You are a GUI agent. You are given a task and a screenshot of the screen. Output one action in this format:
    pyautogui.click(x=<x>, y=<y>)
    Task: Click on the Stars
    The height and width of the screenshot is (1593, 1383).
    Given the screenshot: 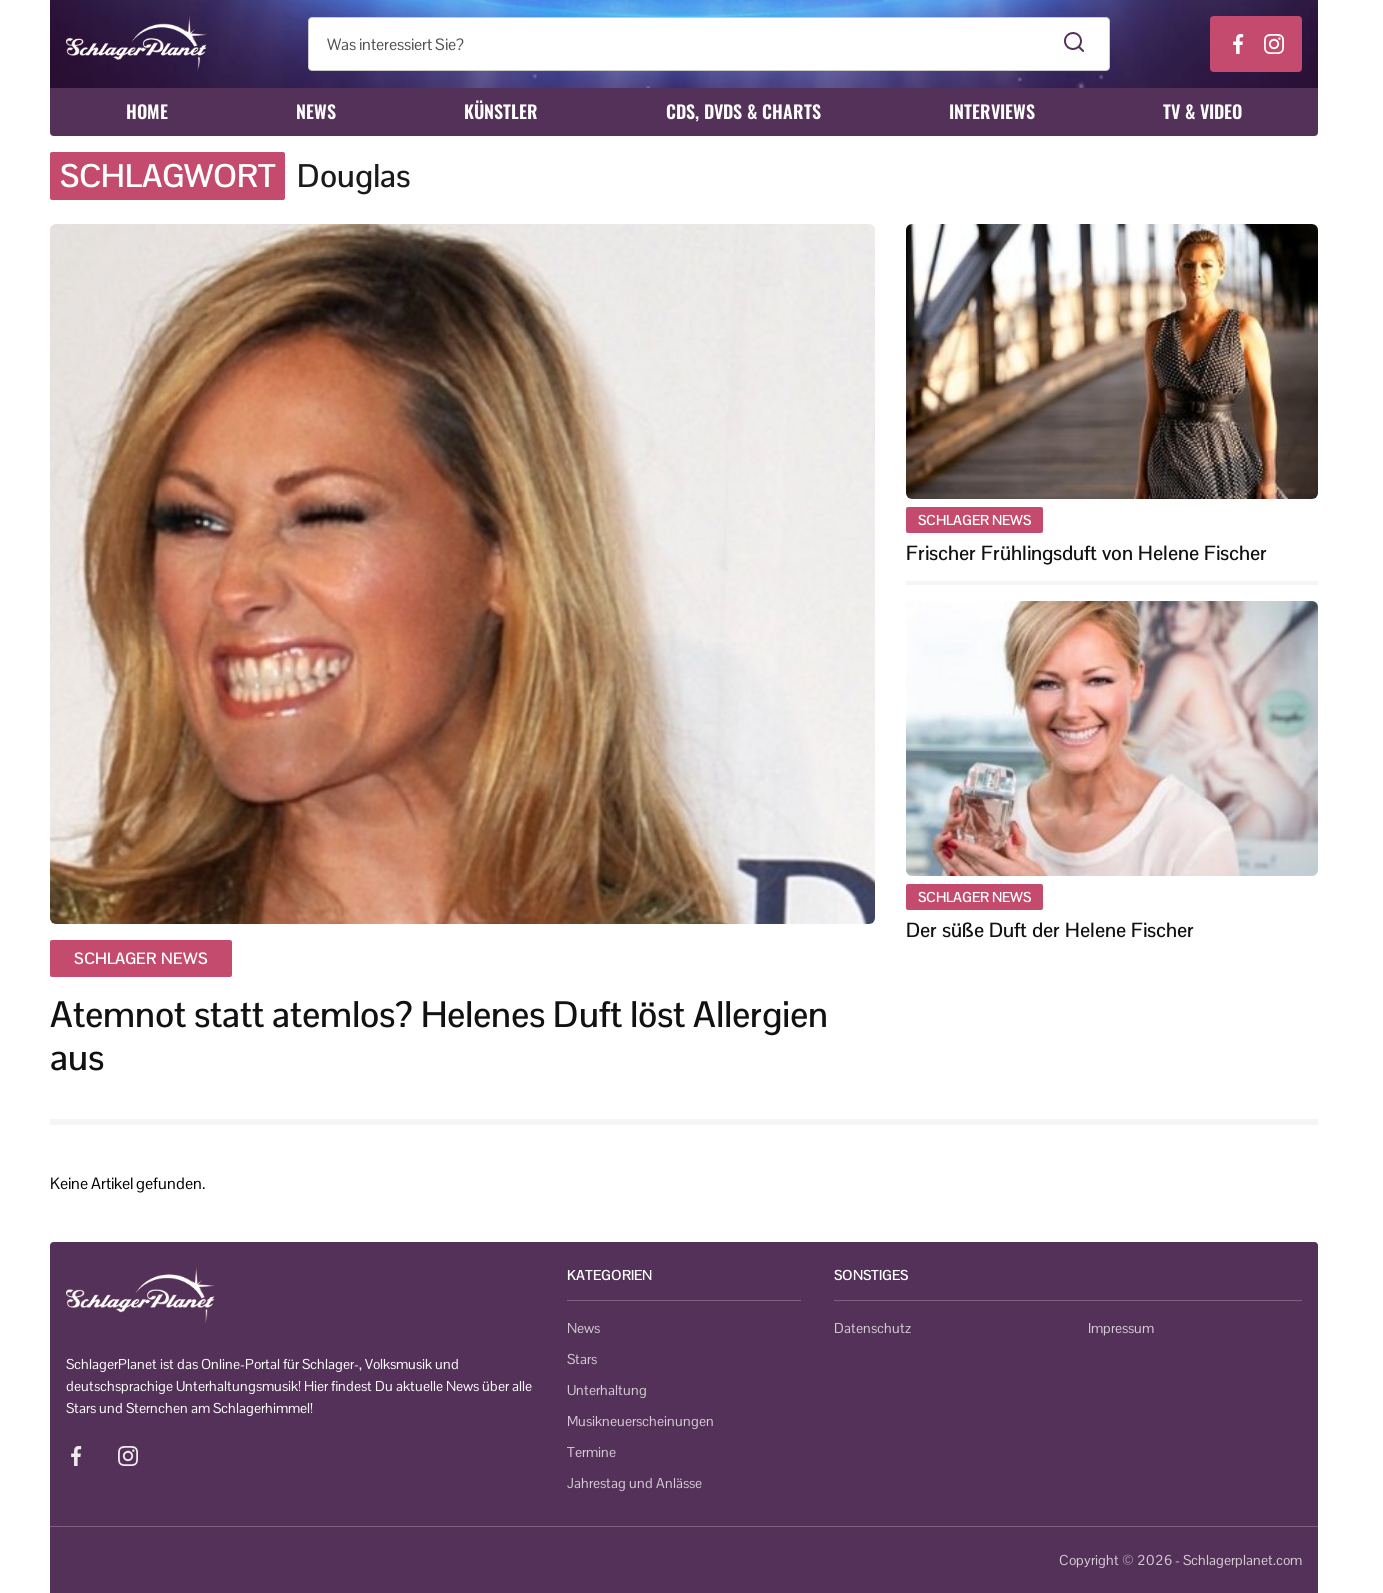 What is the action you would take?
    pyautogui.click(x=582, y=1359)
    